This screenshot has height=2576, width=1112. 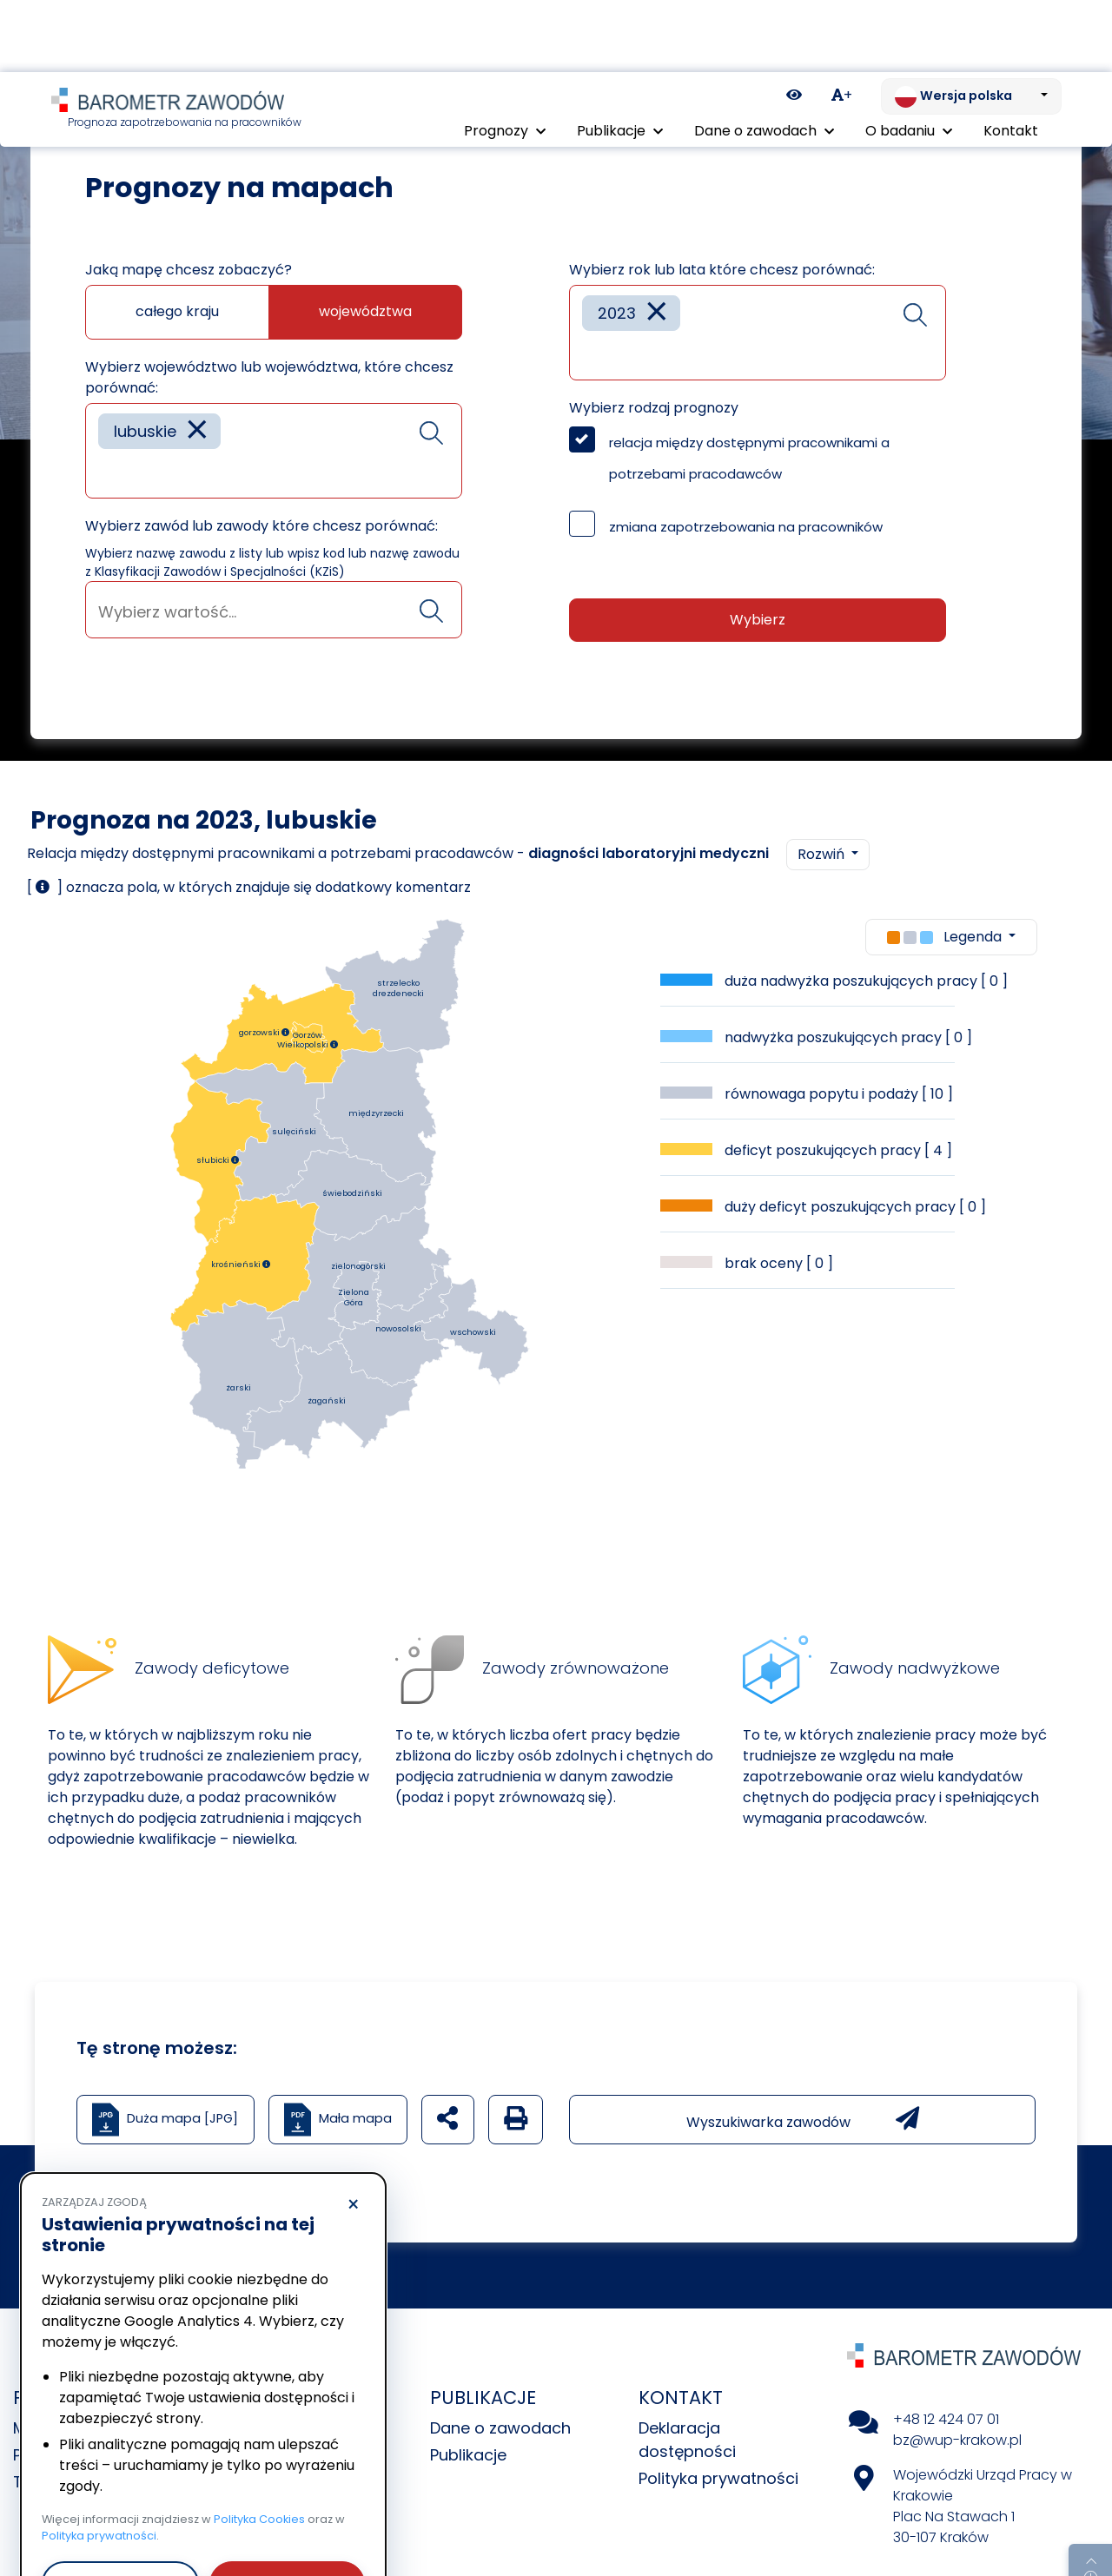 I want to click on Jaką mapę chcesz zobaczyć?, so click(x=188, y=270).